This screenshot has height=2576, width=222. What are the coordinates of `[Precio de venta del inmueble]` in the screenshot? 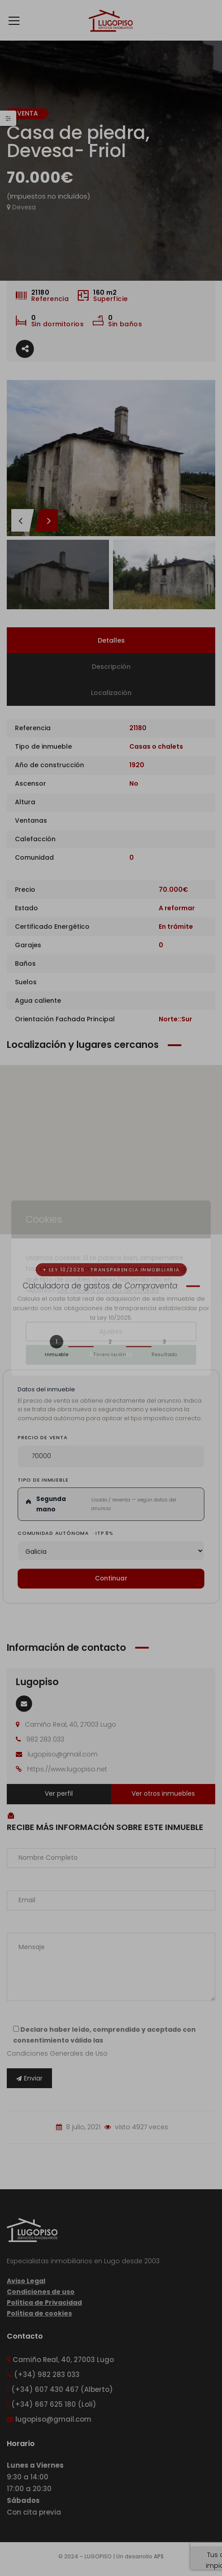 It's located at (111, 1456).